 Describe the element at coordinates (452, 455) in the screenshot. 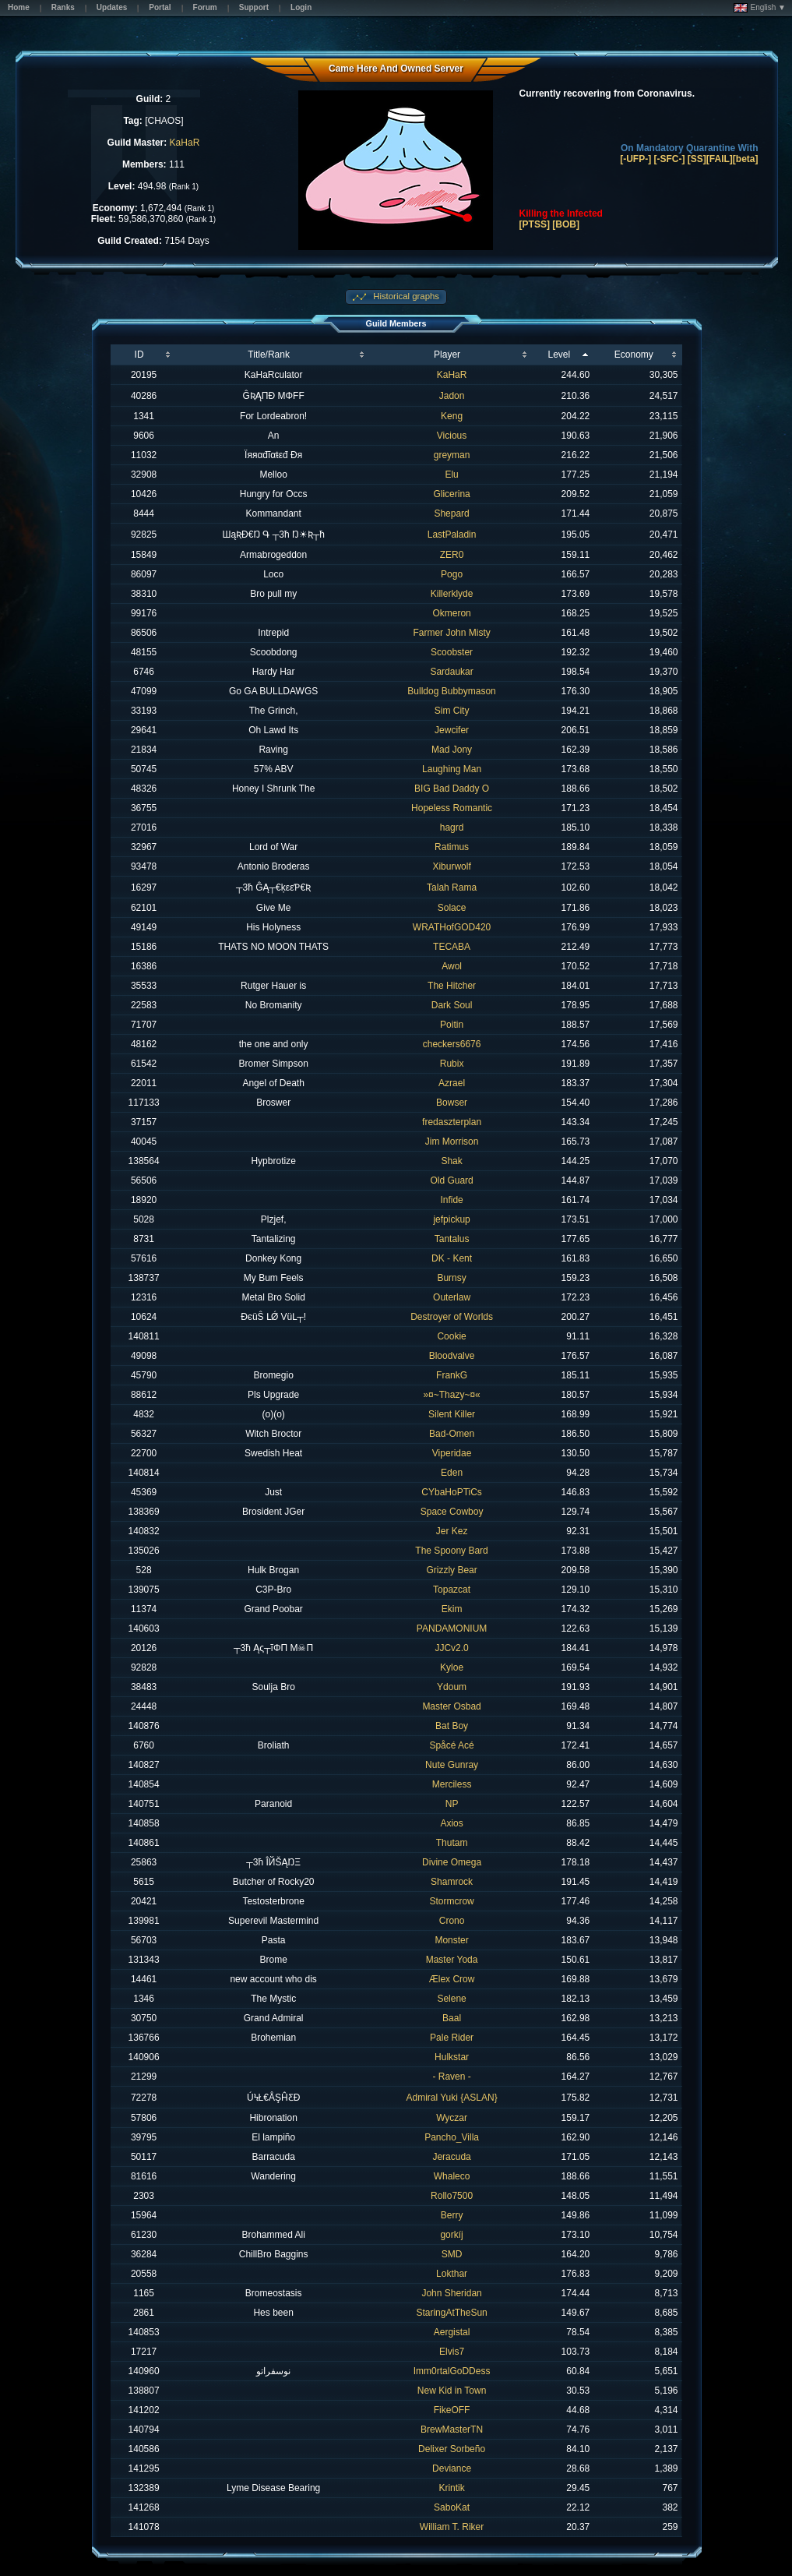

I see `greyman` at that location.